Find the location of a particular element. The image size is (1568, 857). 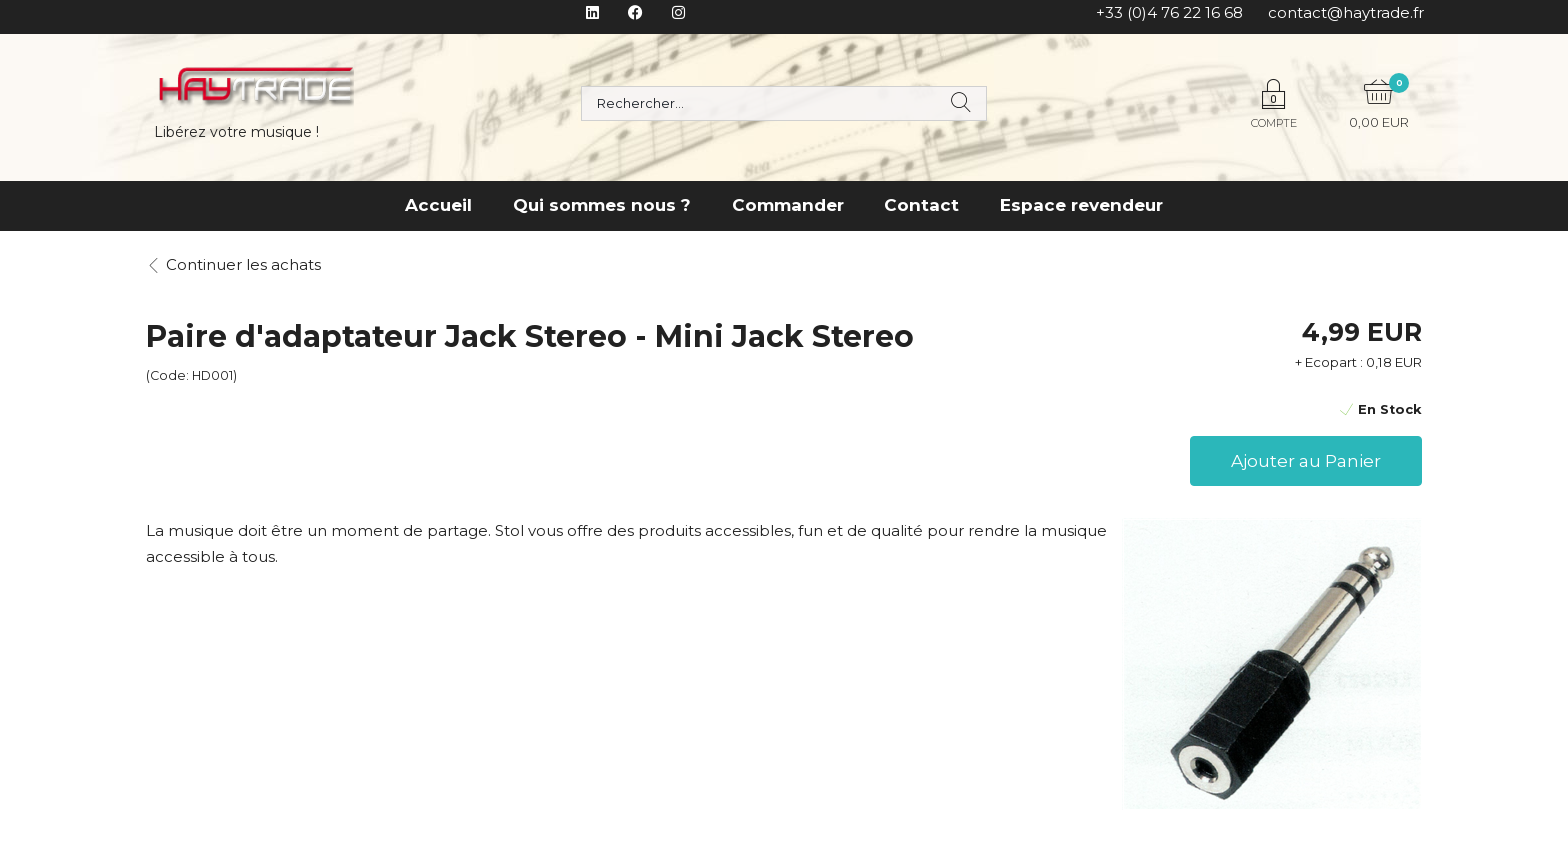

contact@haytrade.fr is located at coordinates (1346, 12).